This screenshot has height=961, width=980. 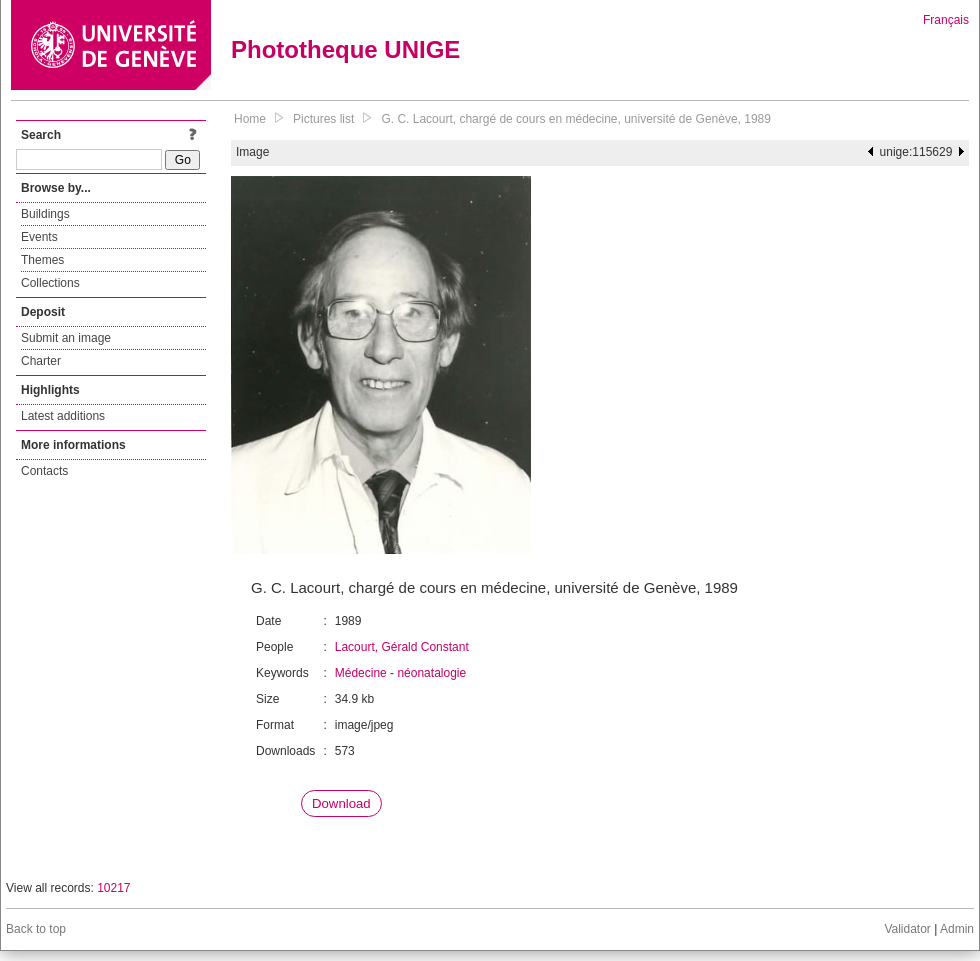 I want to click on Back to top, so click(x=36, y=929).